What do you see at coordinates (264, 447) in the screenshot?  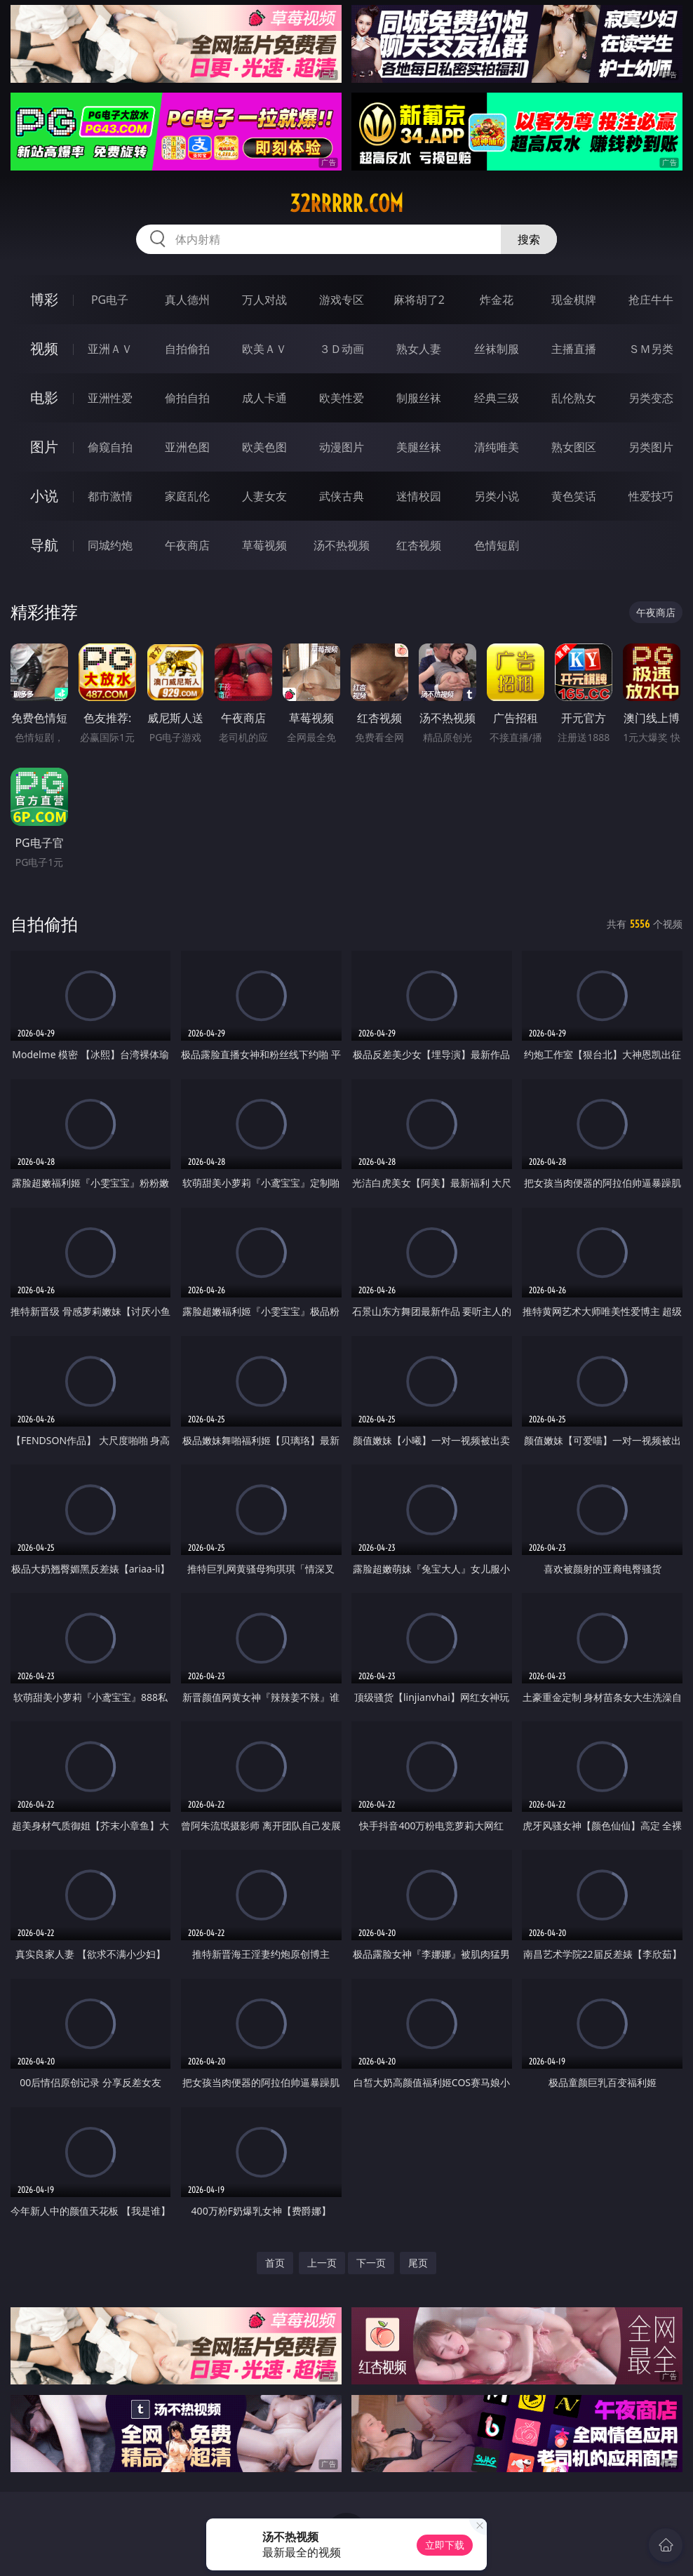 I see `欧美色图` at bounding box center [264, 447].